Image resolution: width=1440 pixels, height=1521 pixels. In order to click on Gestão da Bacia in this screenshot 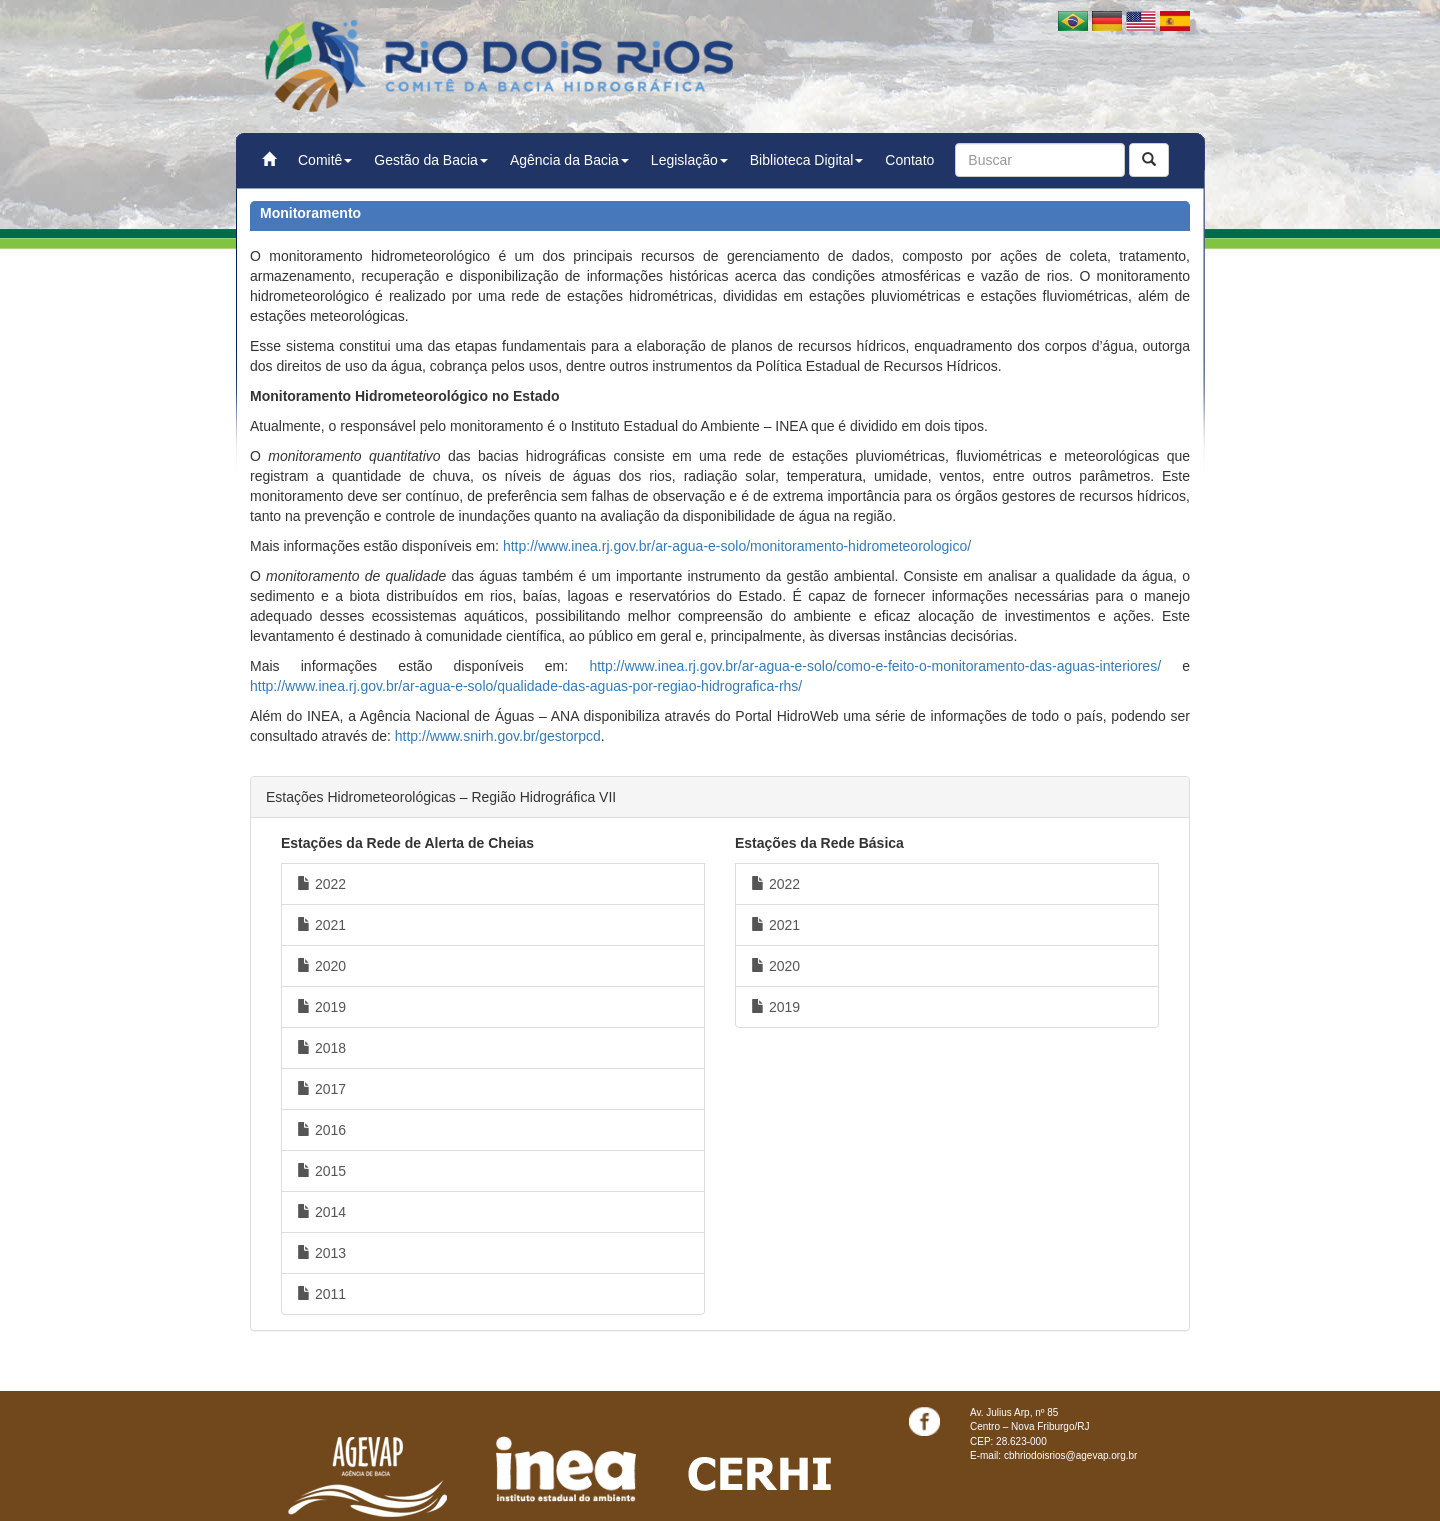, I will do `click(431, 160)`.